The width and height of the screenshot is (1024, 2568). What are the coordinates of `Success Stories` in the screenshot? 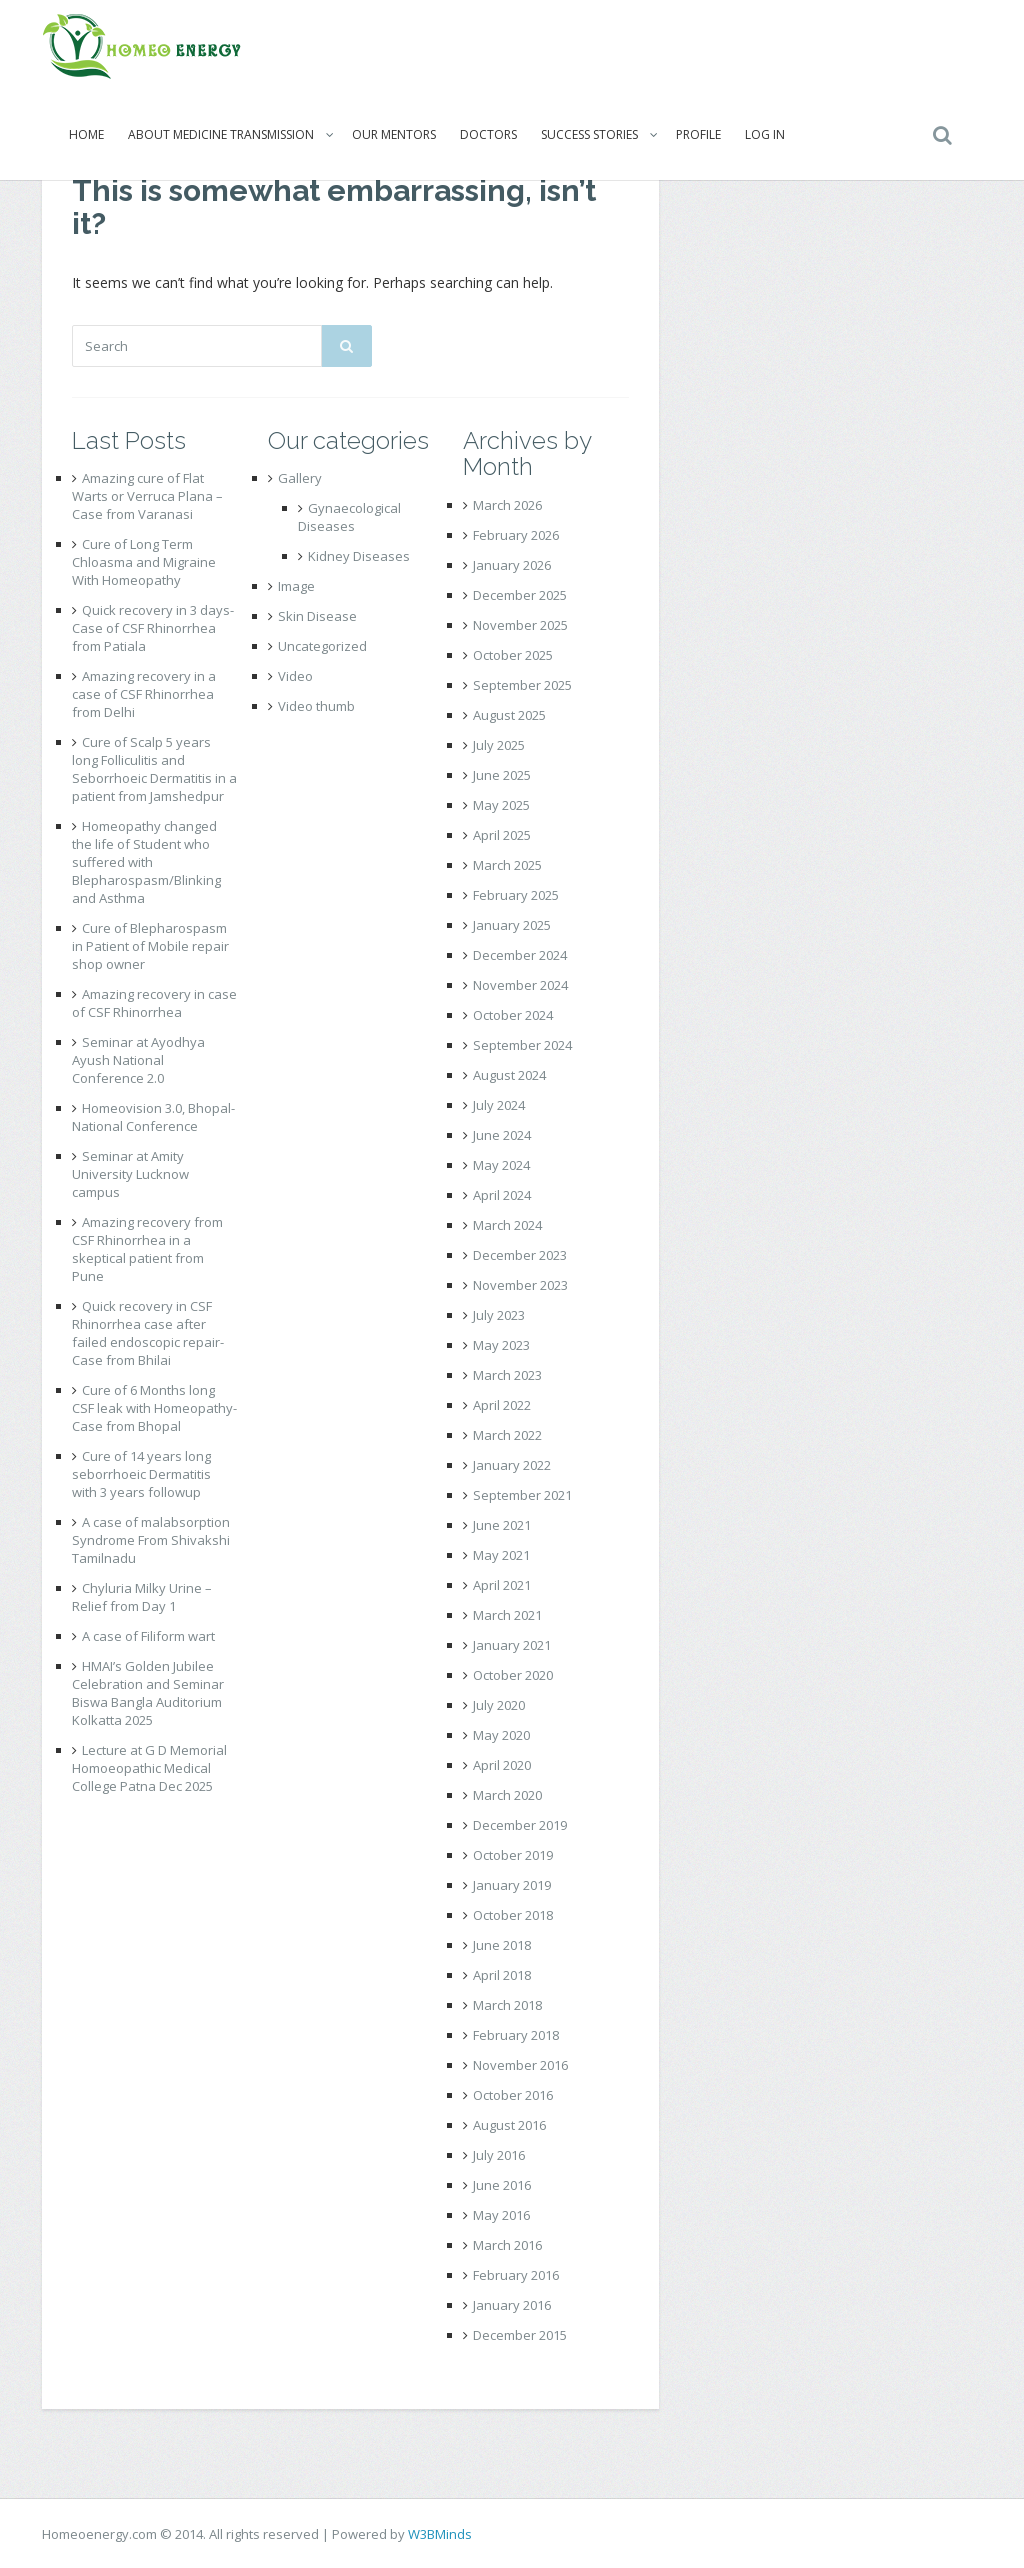 It's located at (589, 134).